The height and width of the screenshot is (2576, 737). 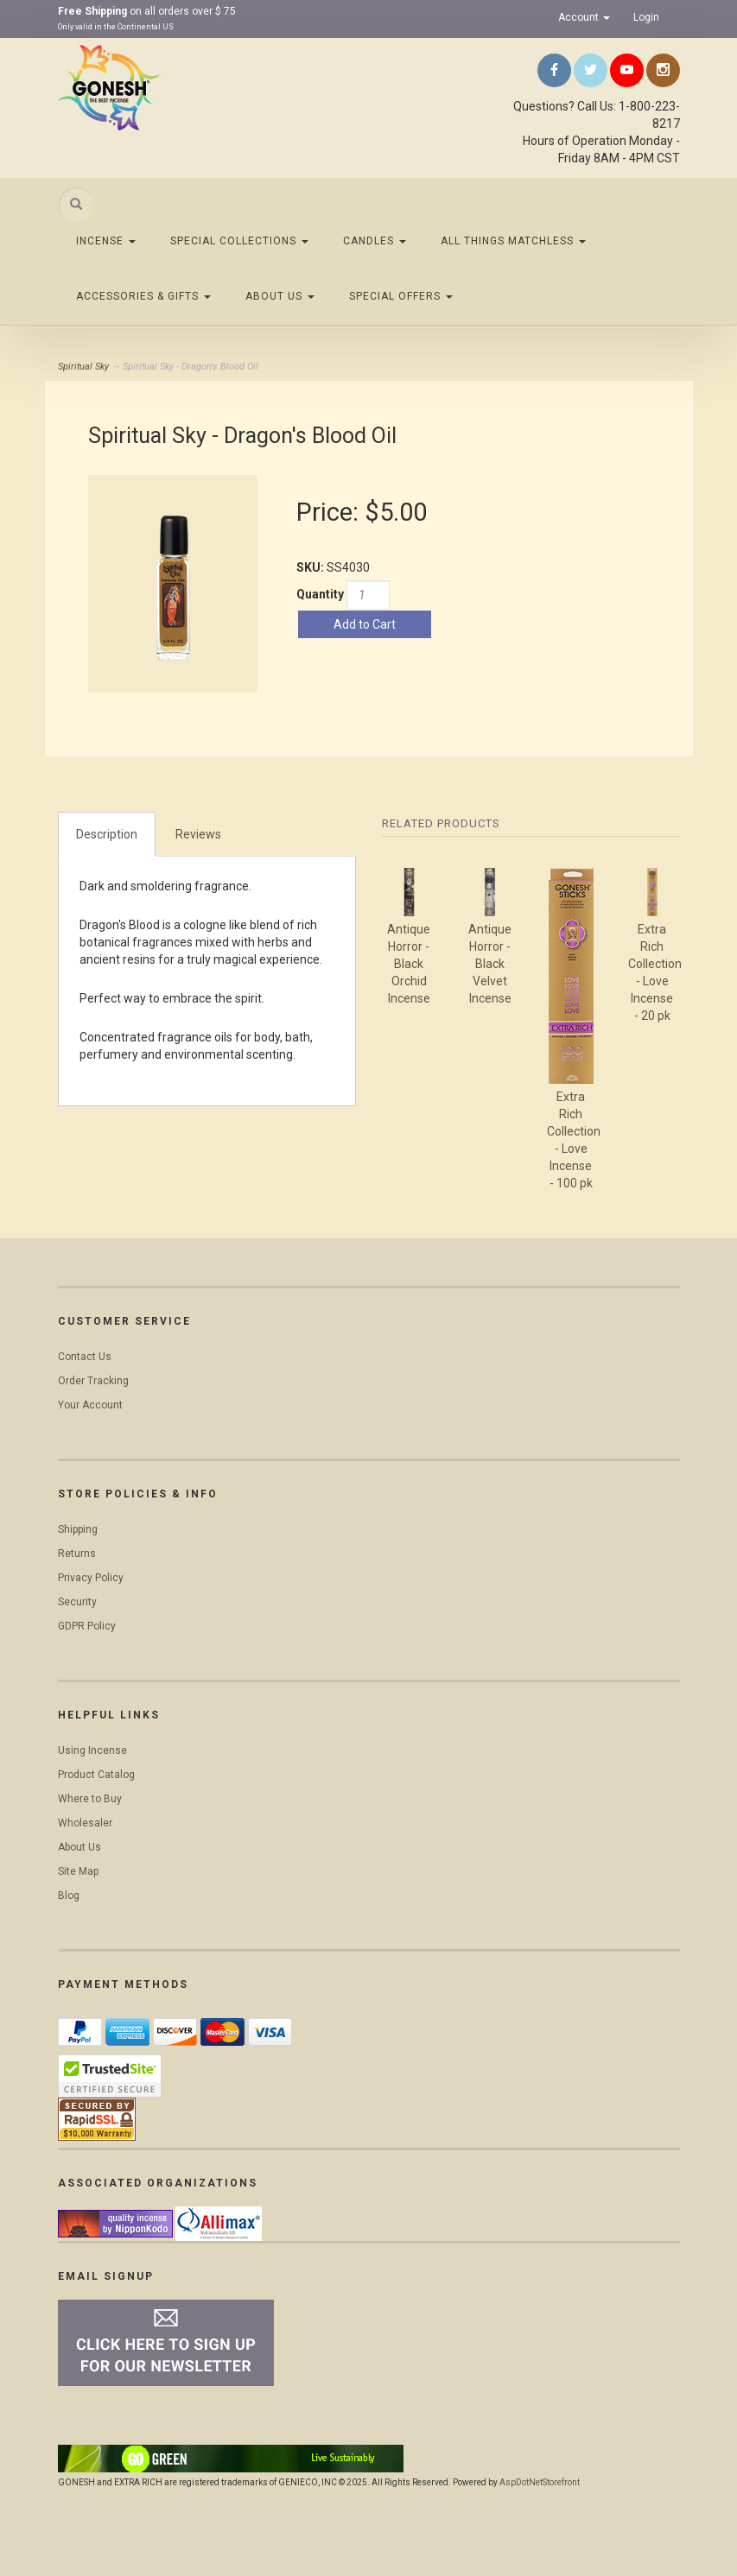 I want to click on Blog, so click(x=68, y=1895).